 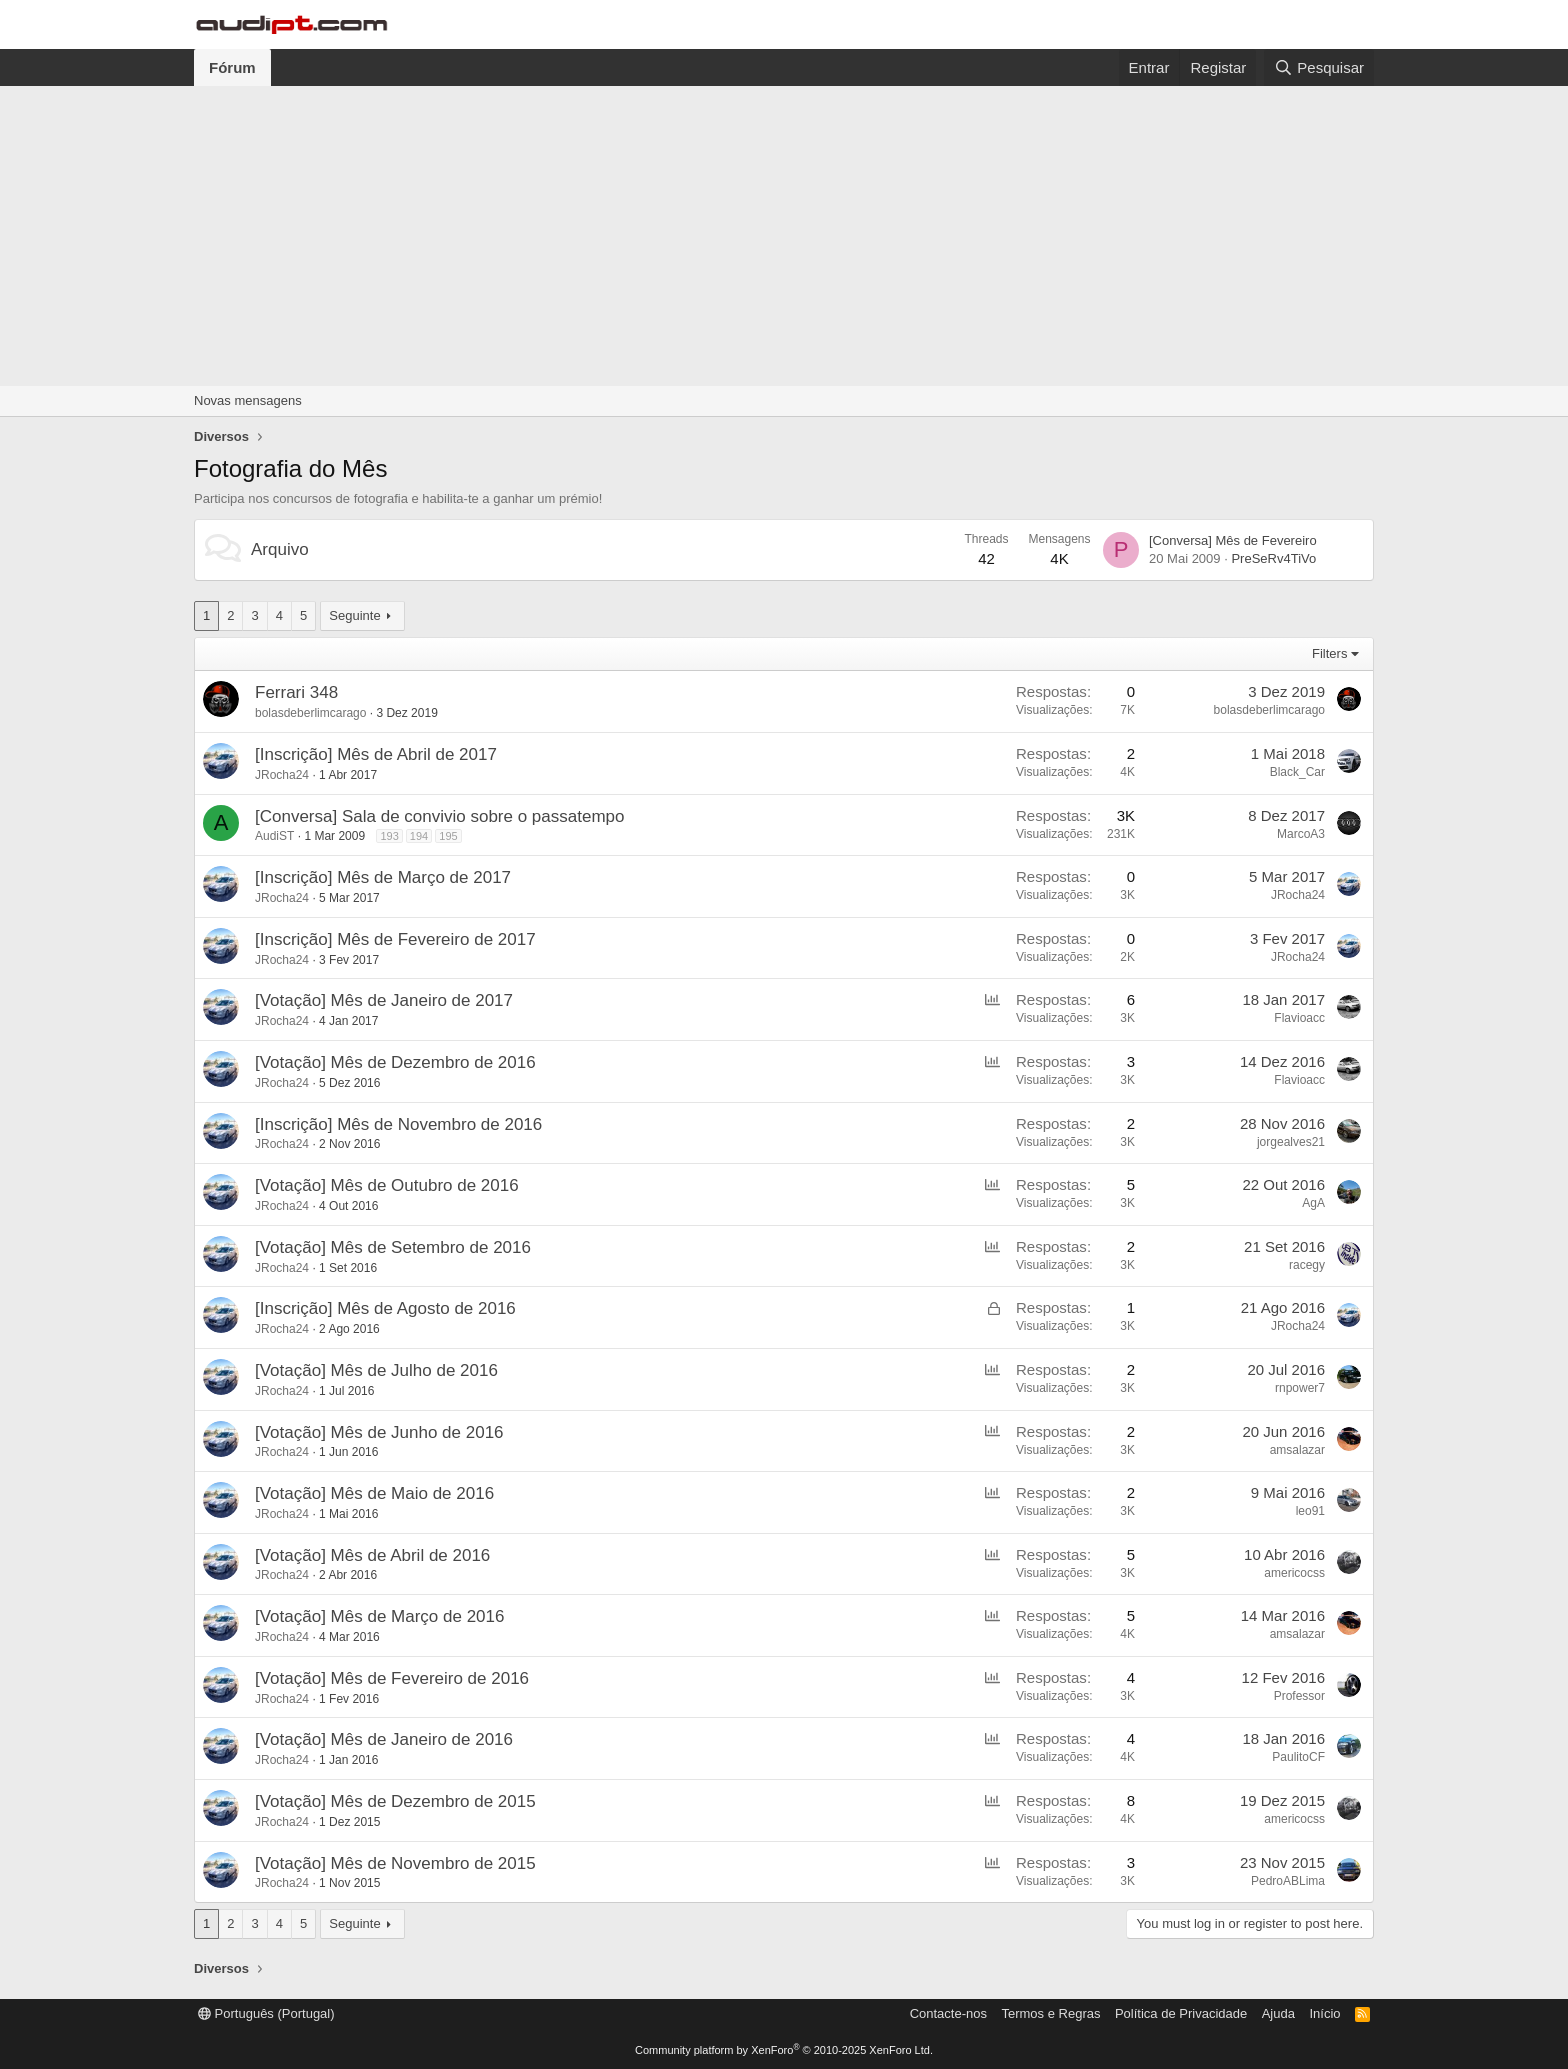 I want to click on [Inscrição] Mês de Novembro de 2016, so click(x=398, y=1124).